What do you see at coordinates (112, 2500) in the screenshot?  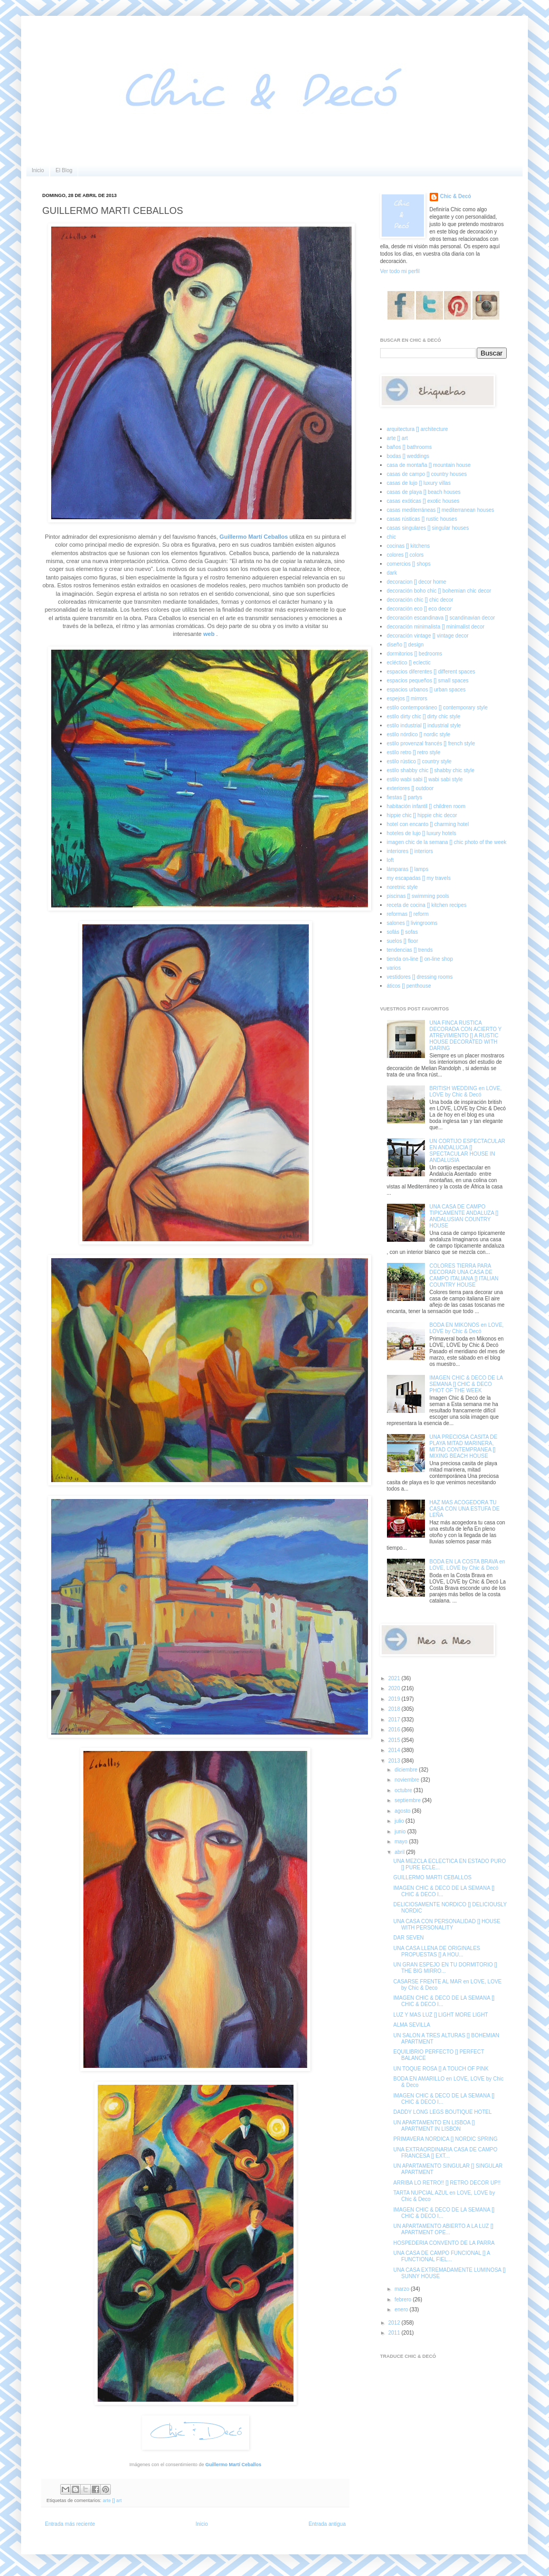 I see `arte [] art` at bounding box center [112, 2500].